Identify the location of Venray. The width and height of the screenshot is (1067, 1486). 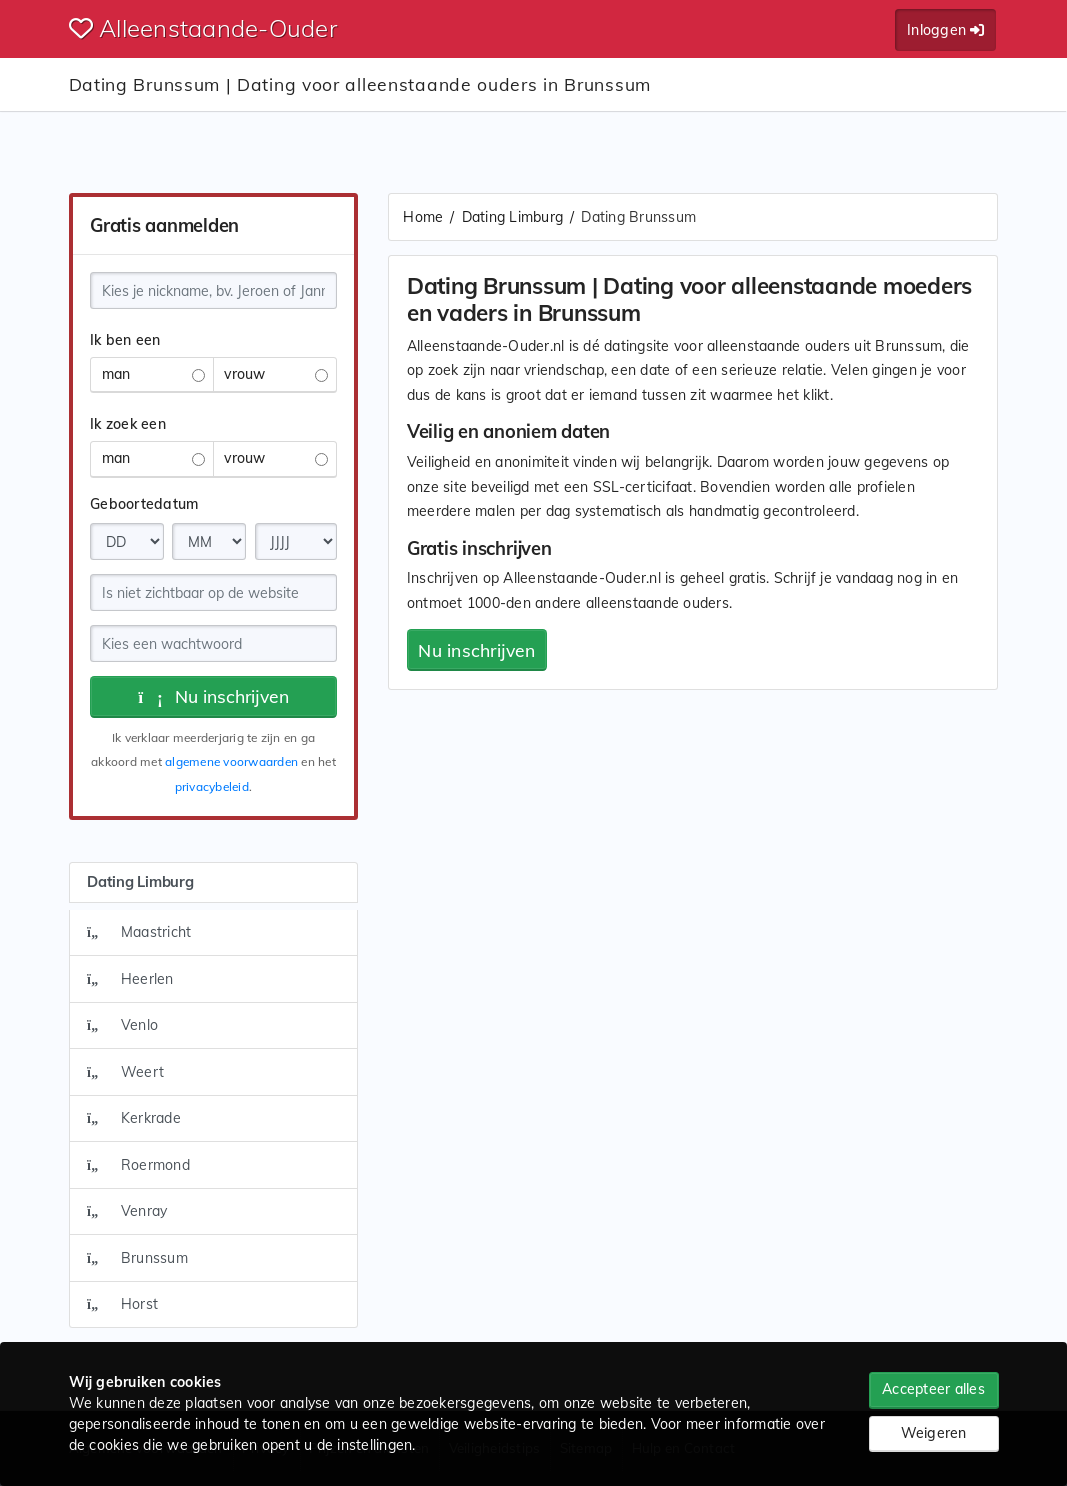
(127, 1211).